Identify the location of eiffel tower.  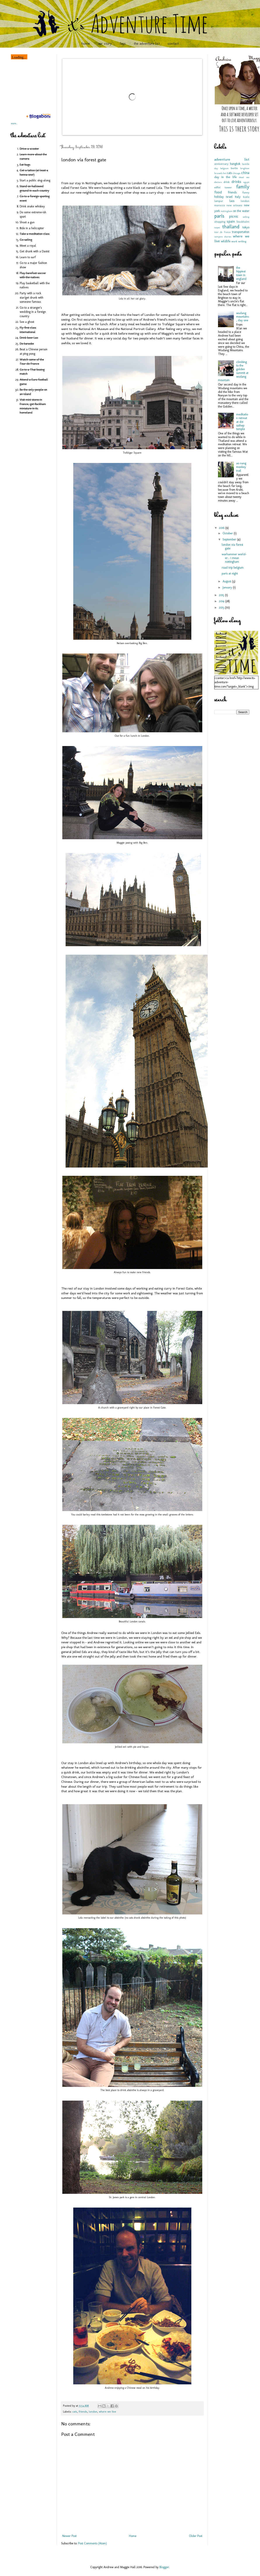
(223, 187).